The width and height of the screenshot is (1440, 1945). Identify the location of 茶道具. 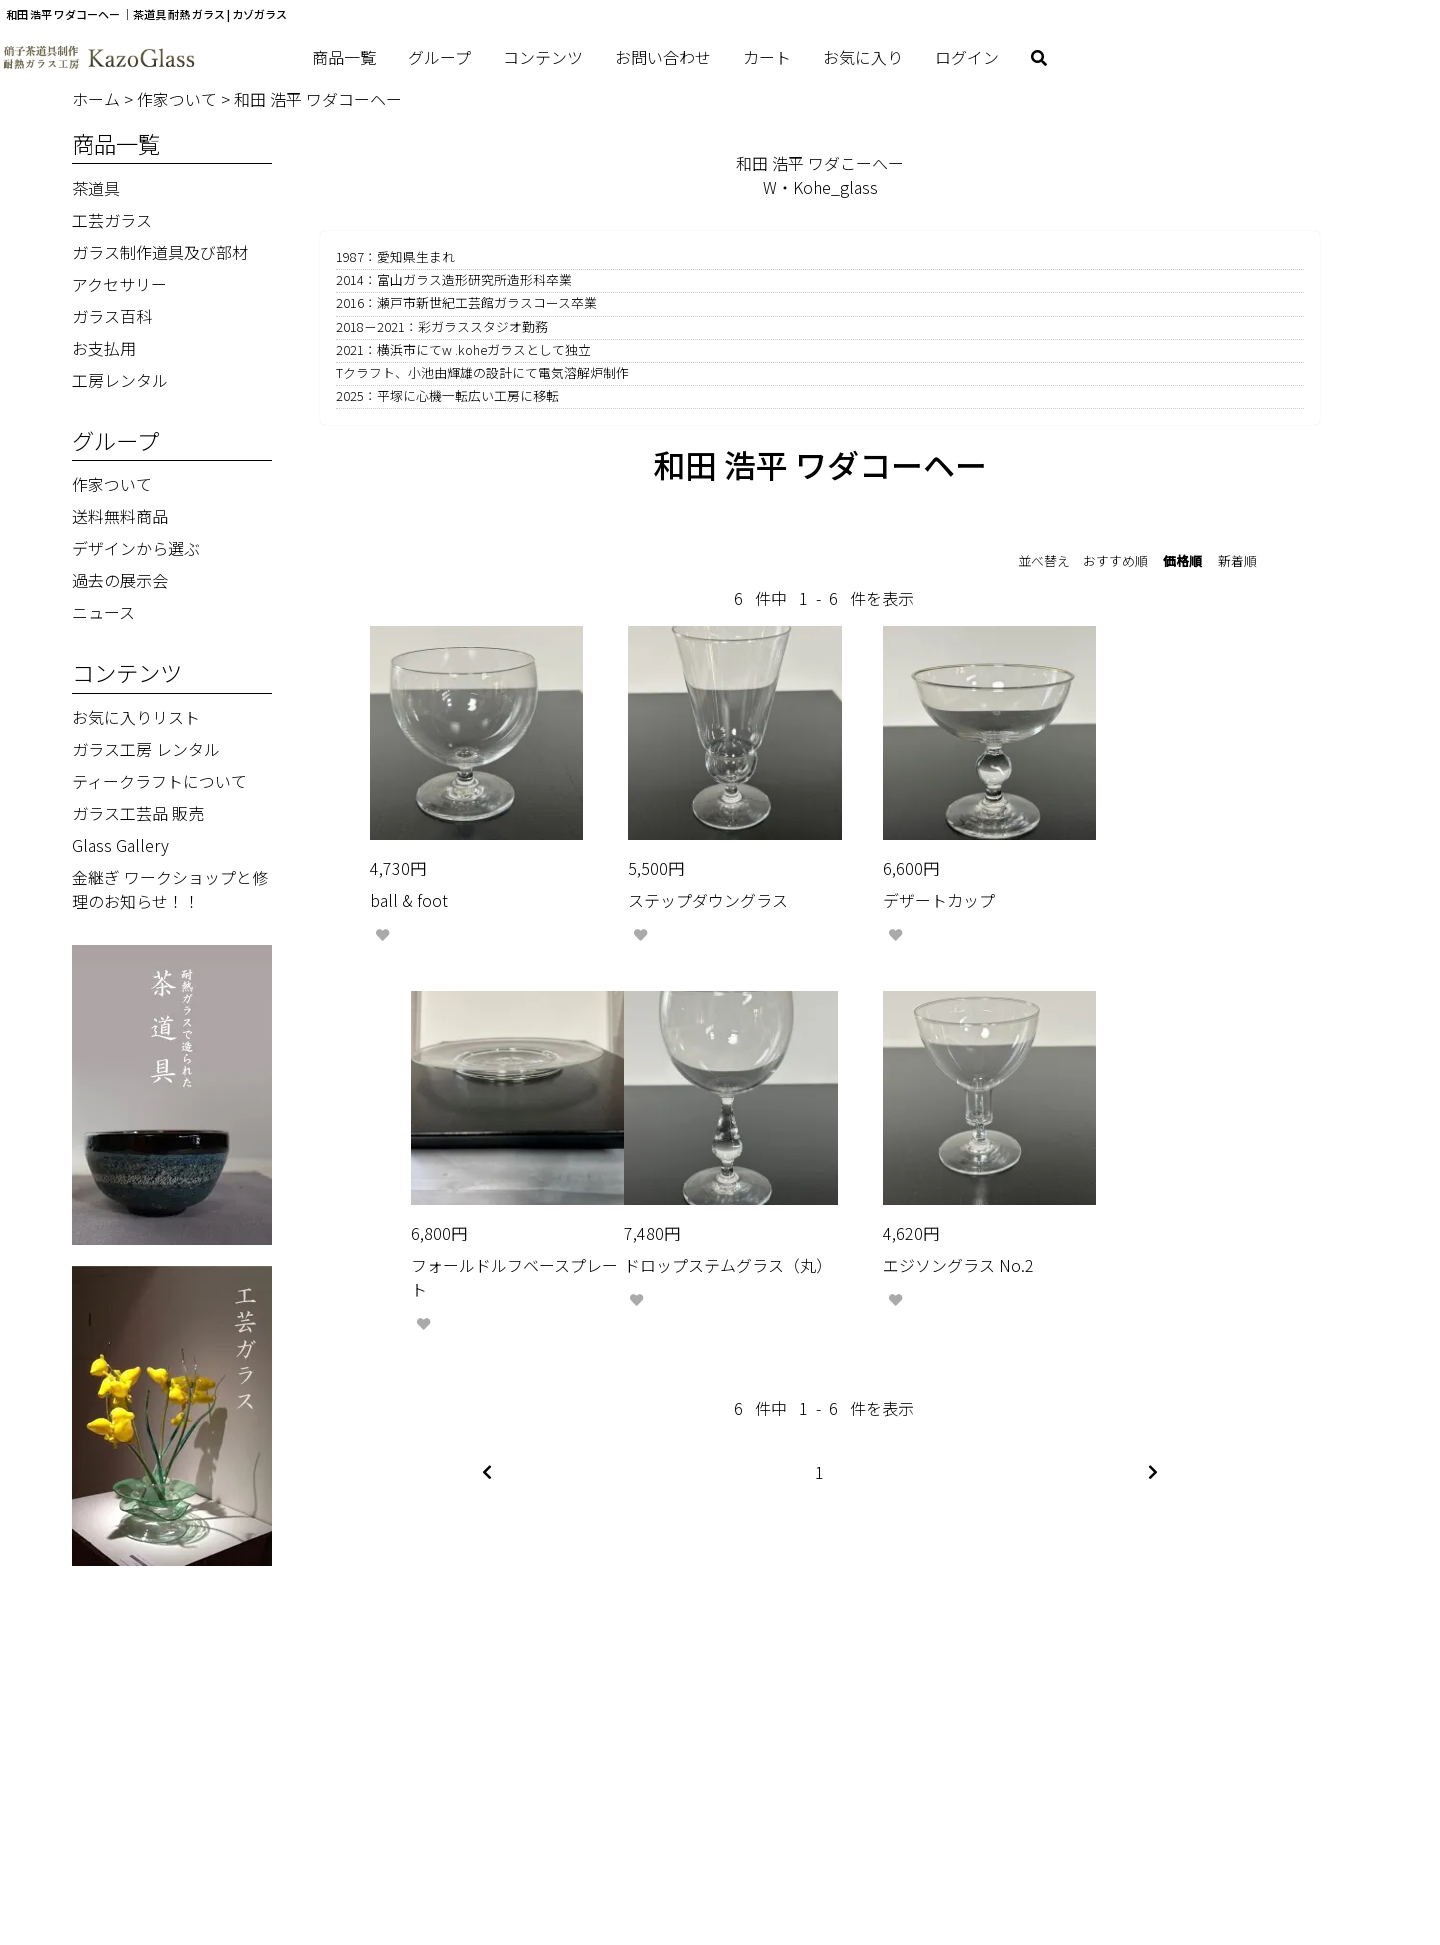
(96, 188).